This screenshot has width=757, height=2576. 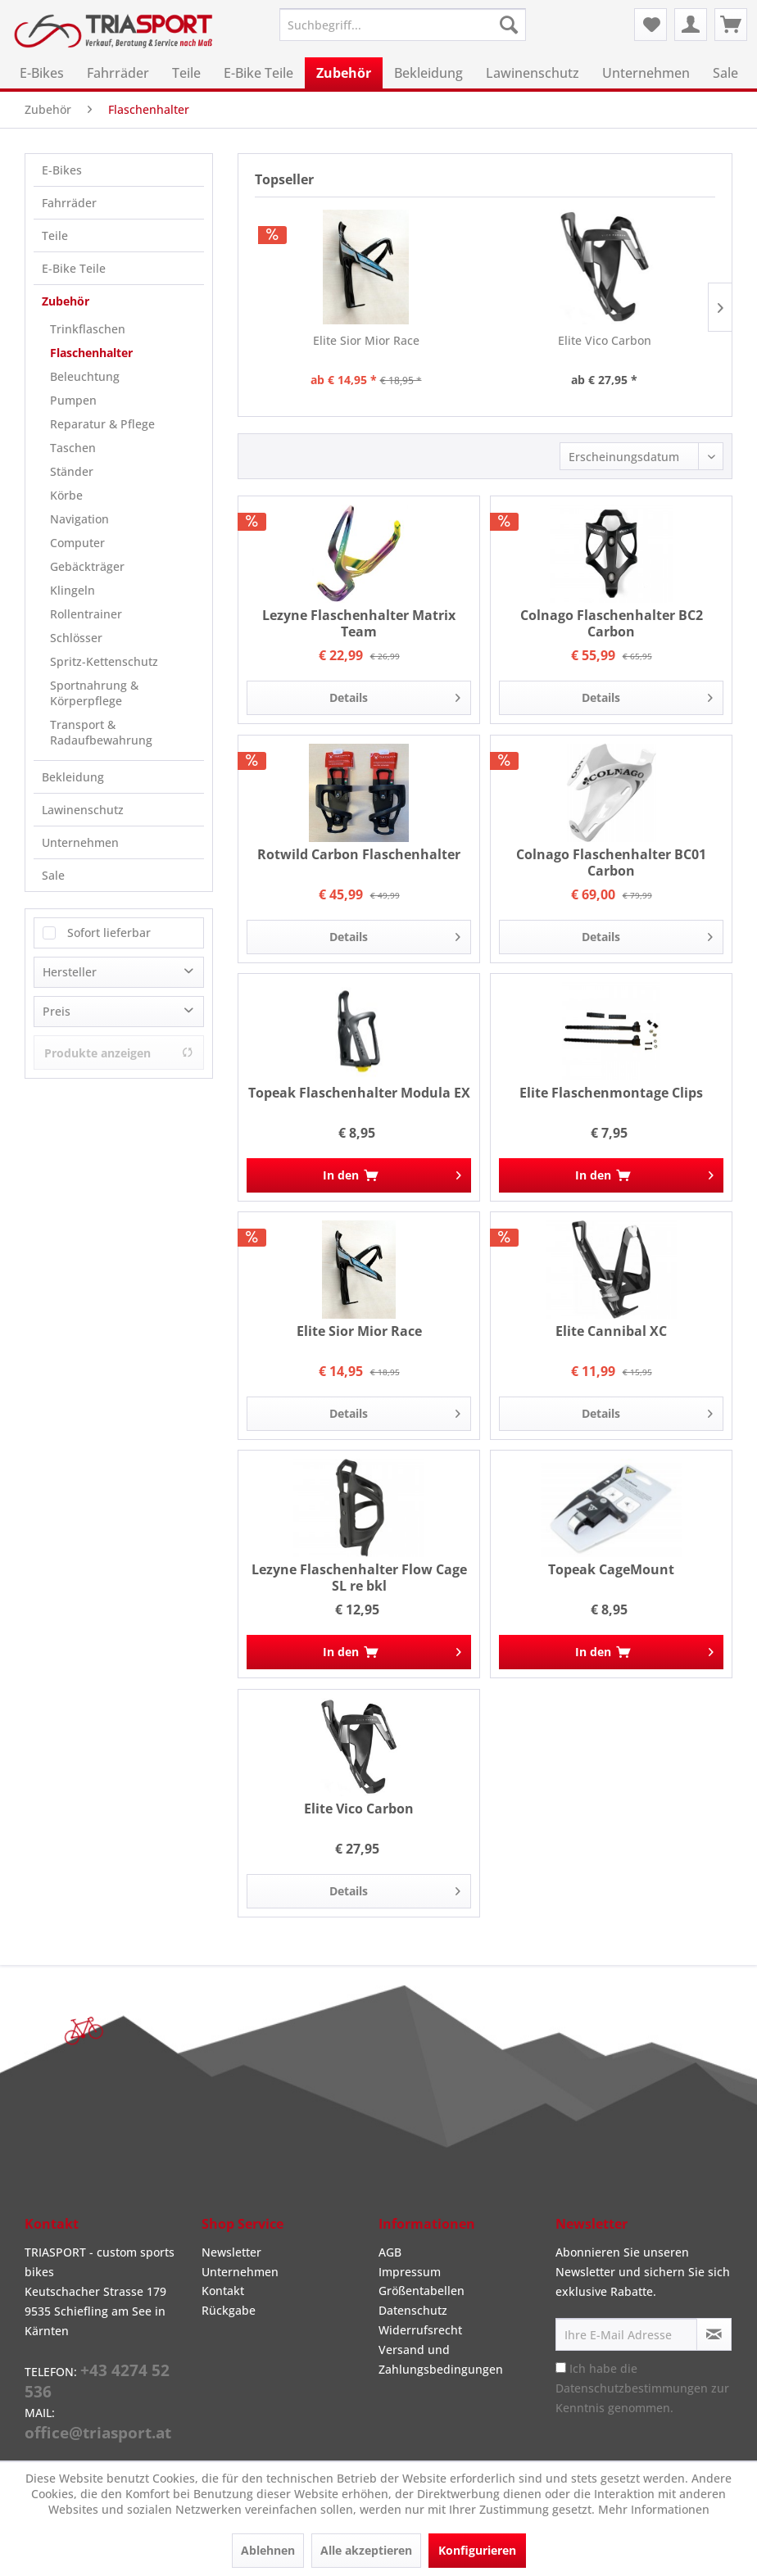 I want to click on [E-Bikes], so click(x=41, y=72).